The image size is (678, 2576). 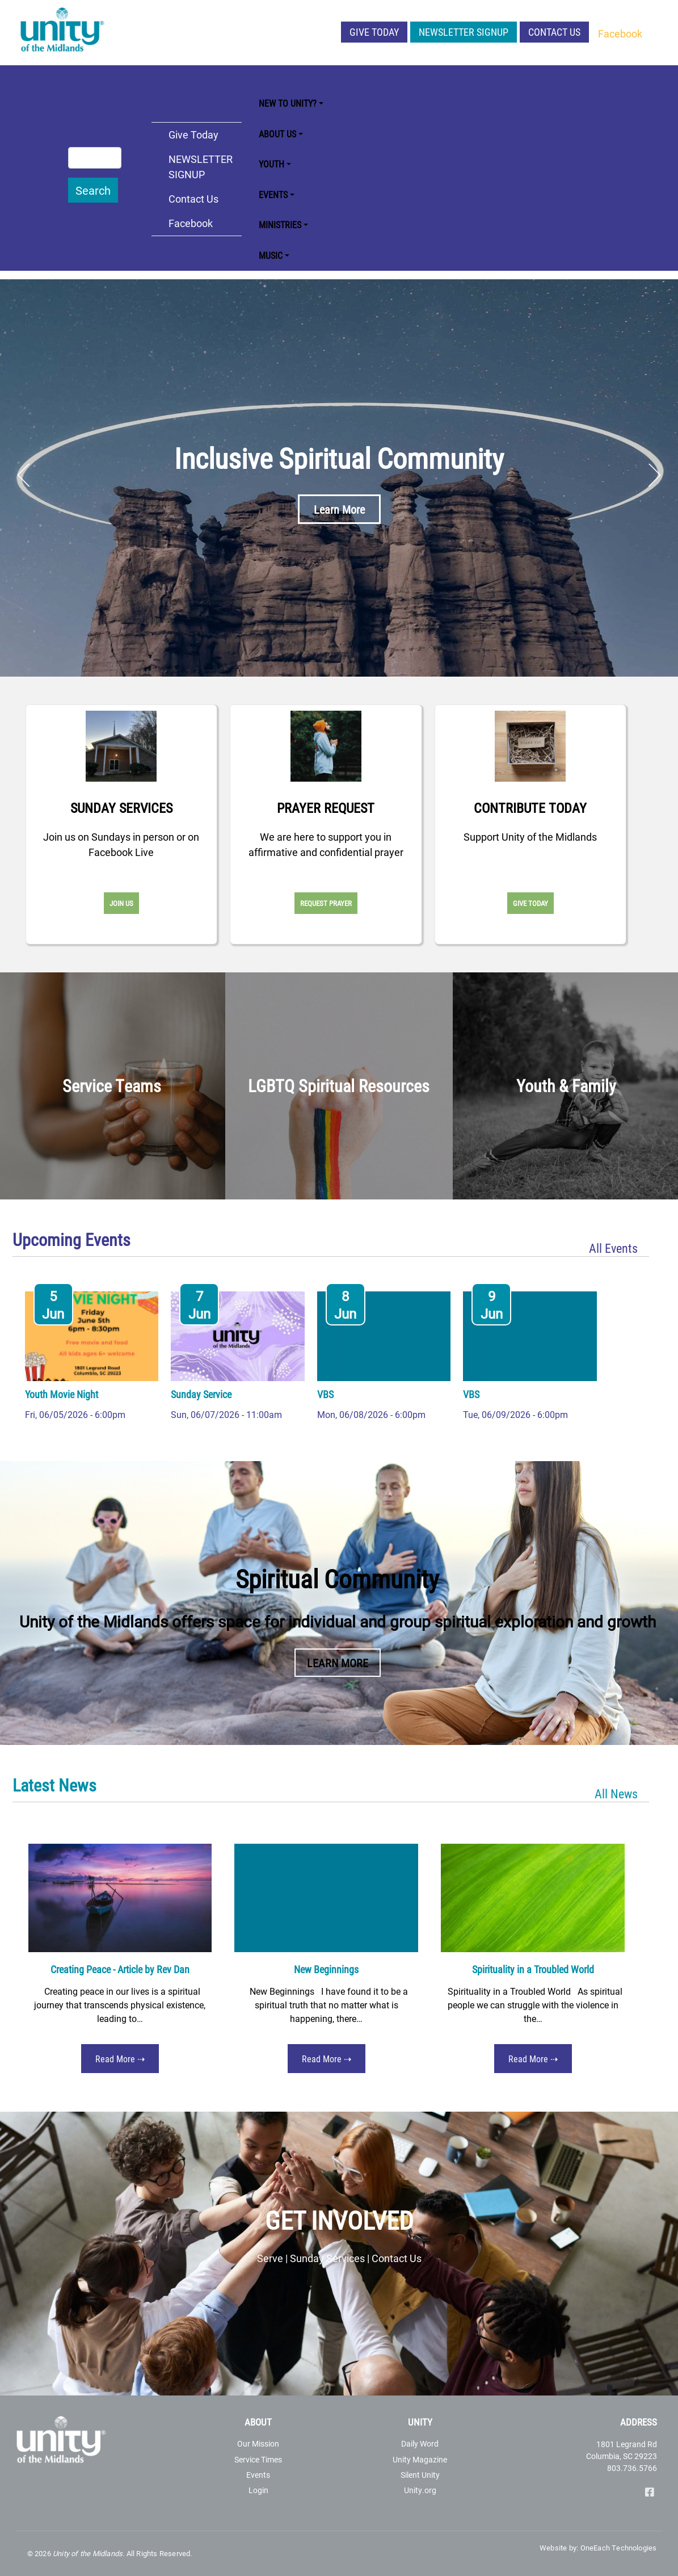 I want to click on LGBTQ Spiritual Resources, so click(x=338, y=1085).